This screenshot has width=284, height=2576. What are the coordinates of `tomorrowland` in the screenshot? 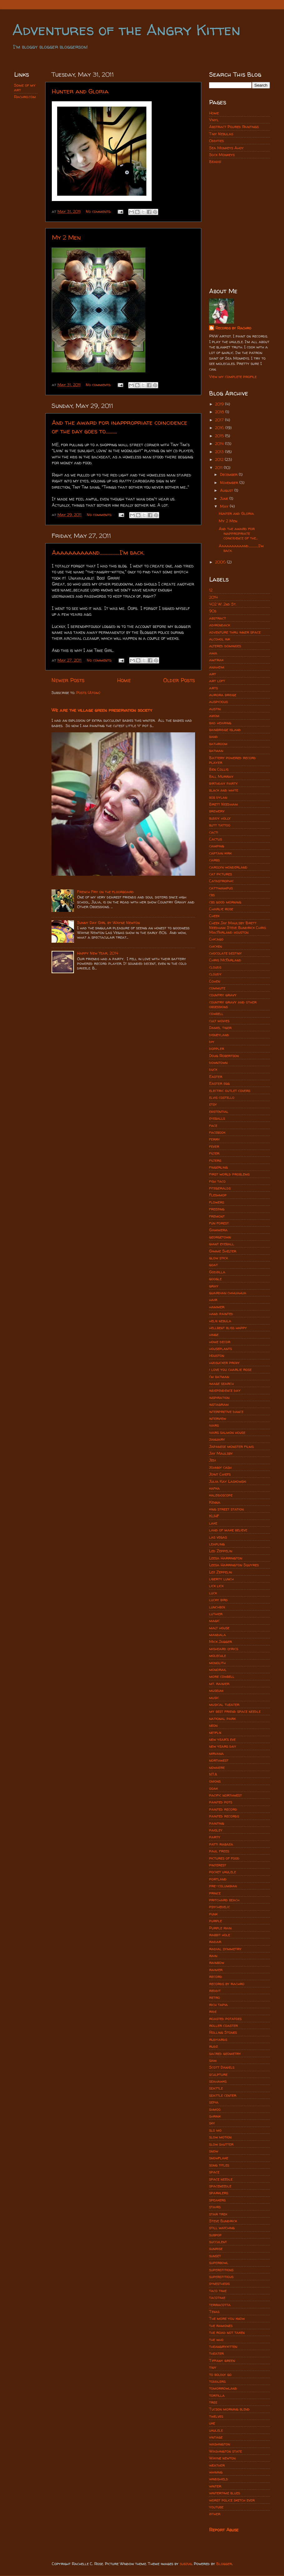 It's located at (223, 2388).